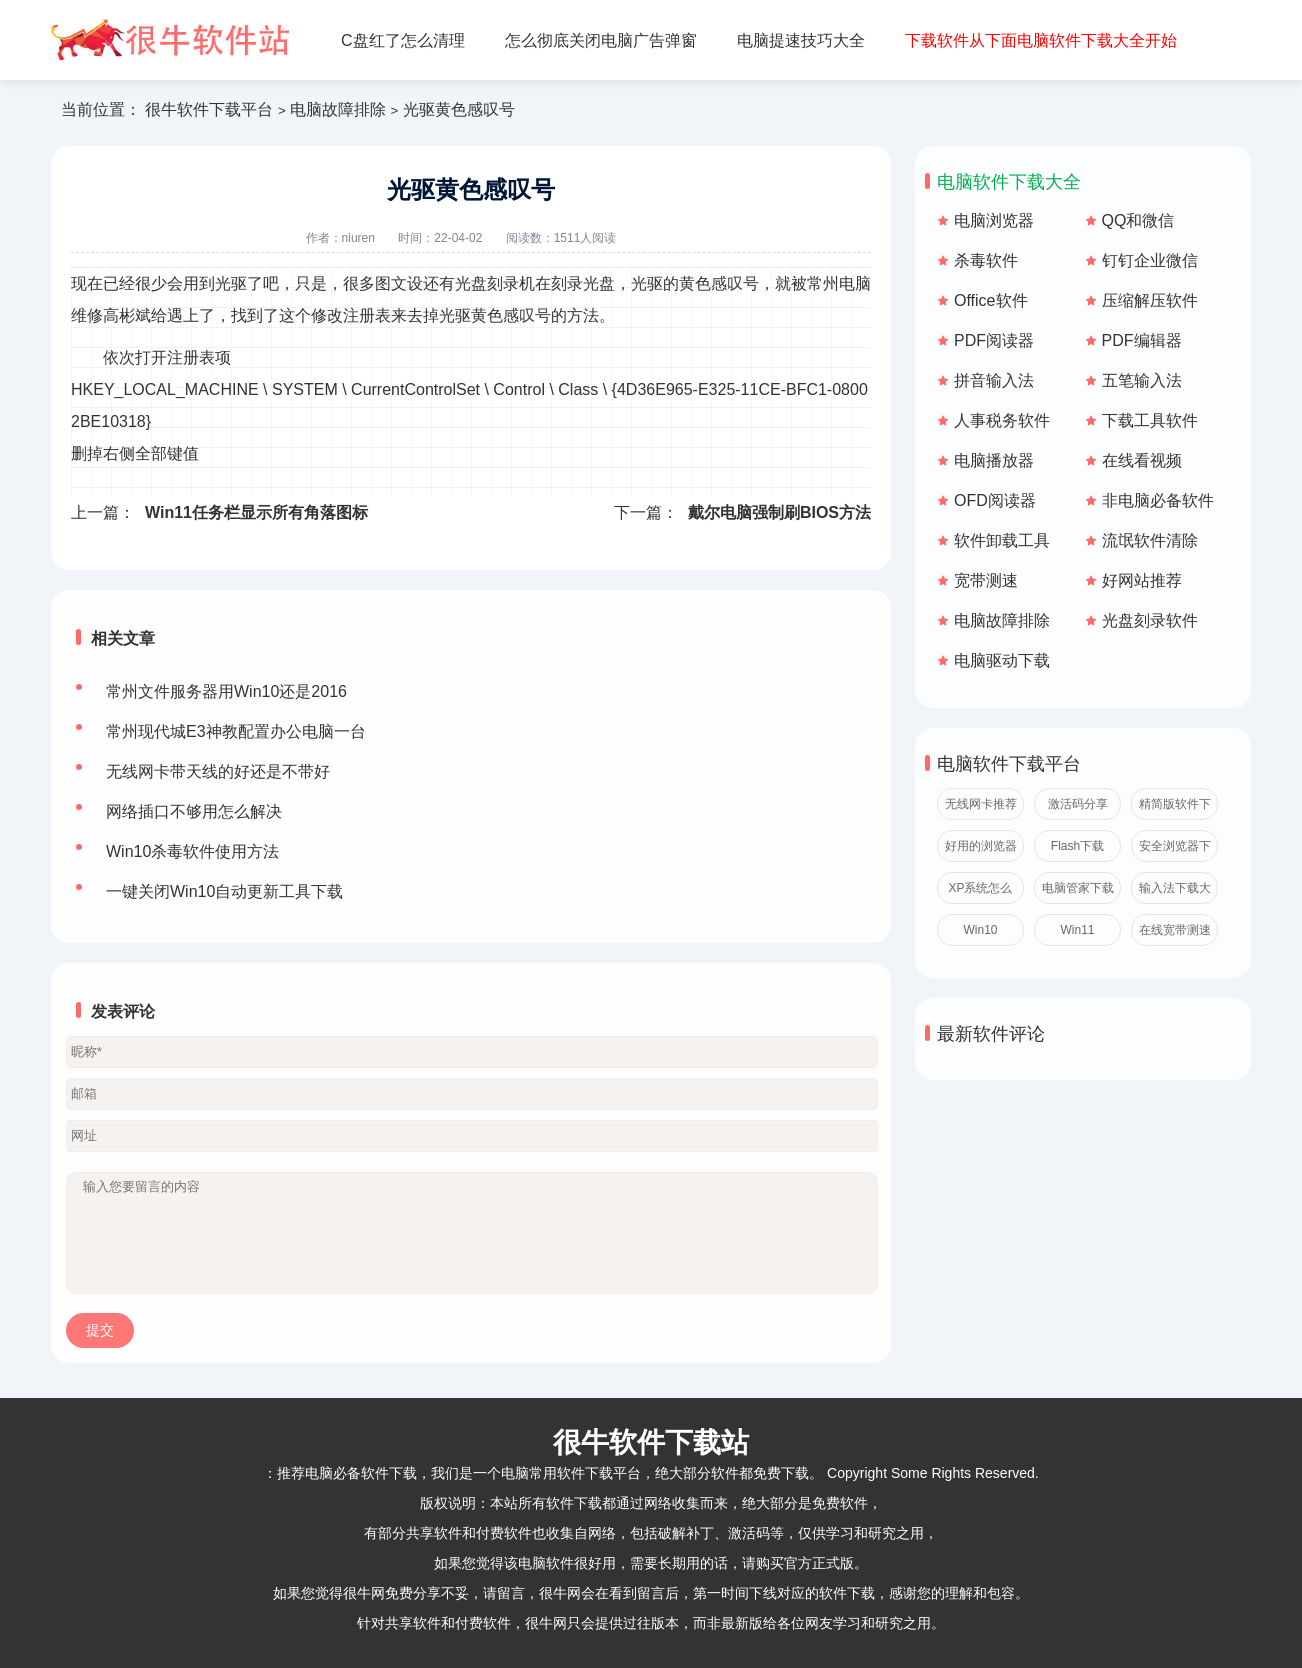  What do you see at coordinates (779, 512) in the screenshot?
I see `戴尔电脑强制刷BIOS方法` at bounding box center [779, 512].